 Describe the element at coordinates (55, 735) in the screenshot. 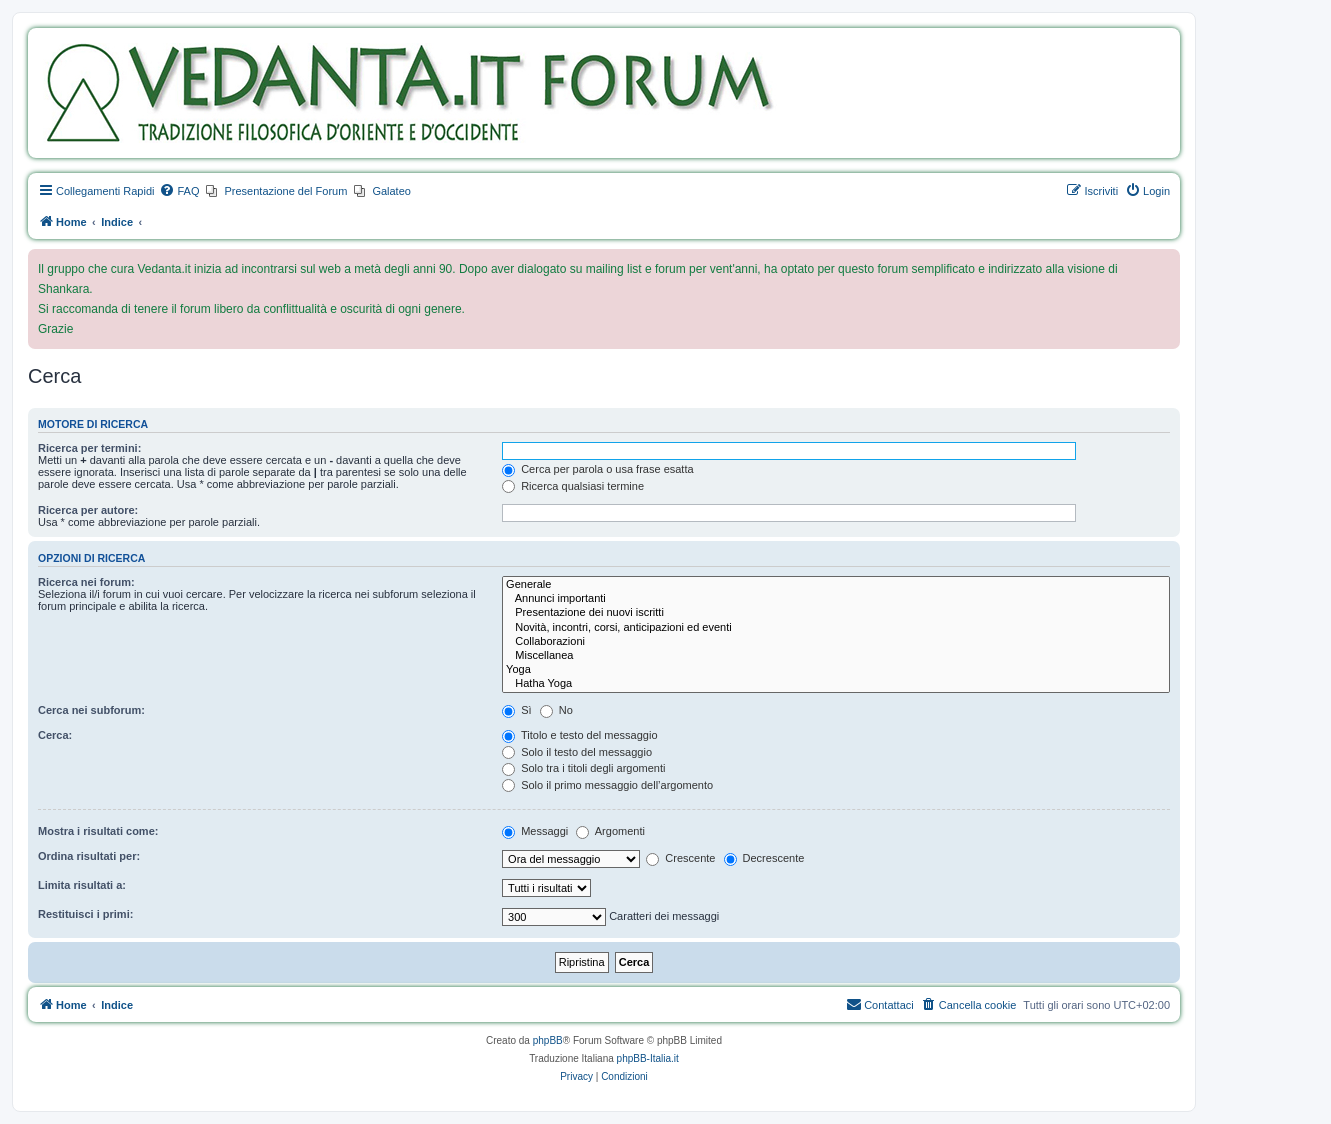

I see `Cerca:` at that location.